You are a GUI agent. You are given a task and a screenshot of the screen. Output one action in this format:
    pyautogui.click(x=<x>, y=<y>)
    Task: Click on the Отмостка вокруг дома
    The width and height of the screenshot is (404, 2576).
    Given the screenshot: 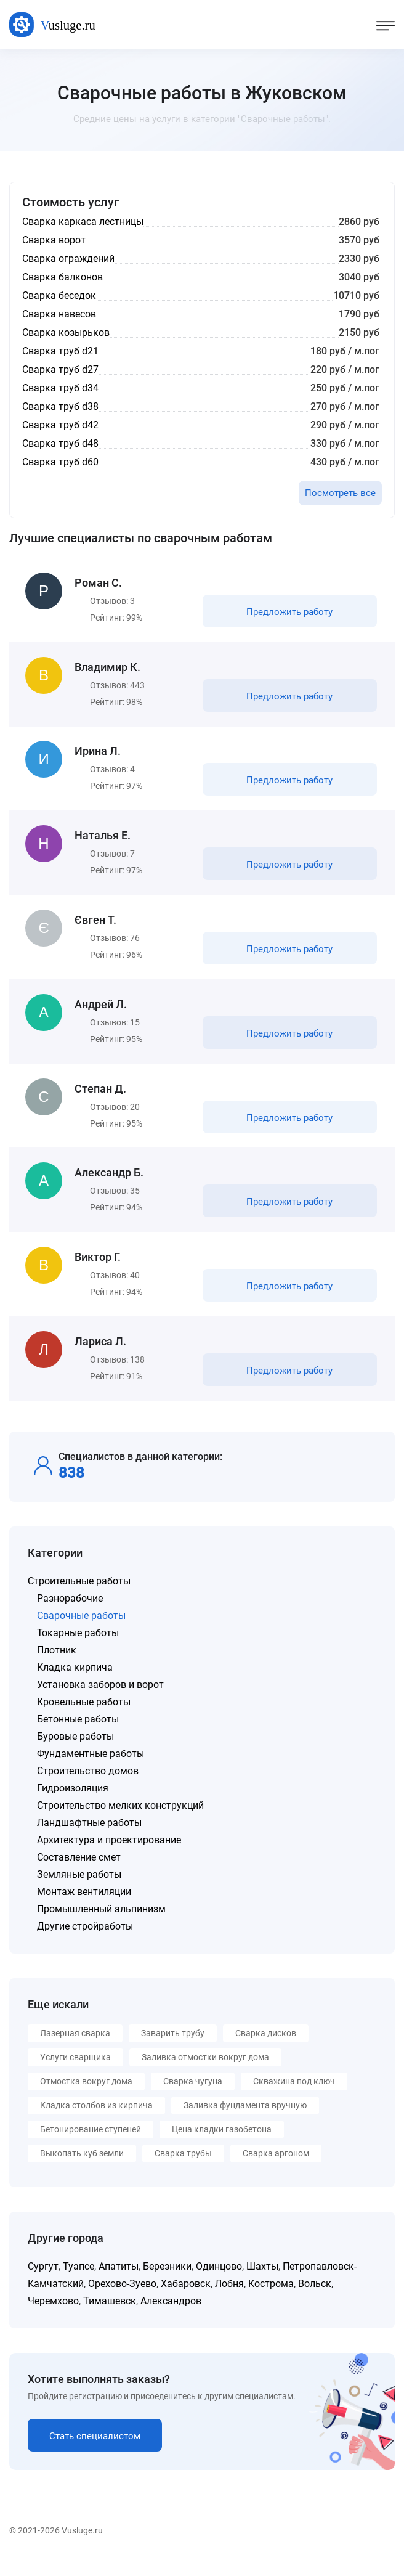 What is the action you would take?
    pyautogui.click(x=86, y=2095)
    